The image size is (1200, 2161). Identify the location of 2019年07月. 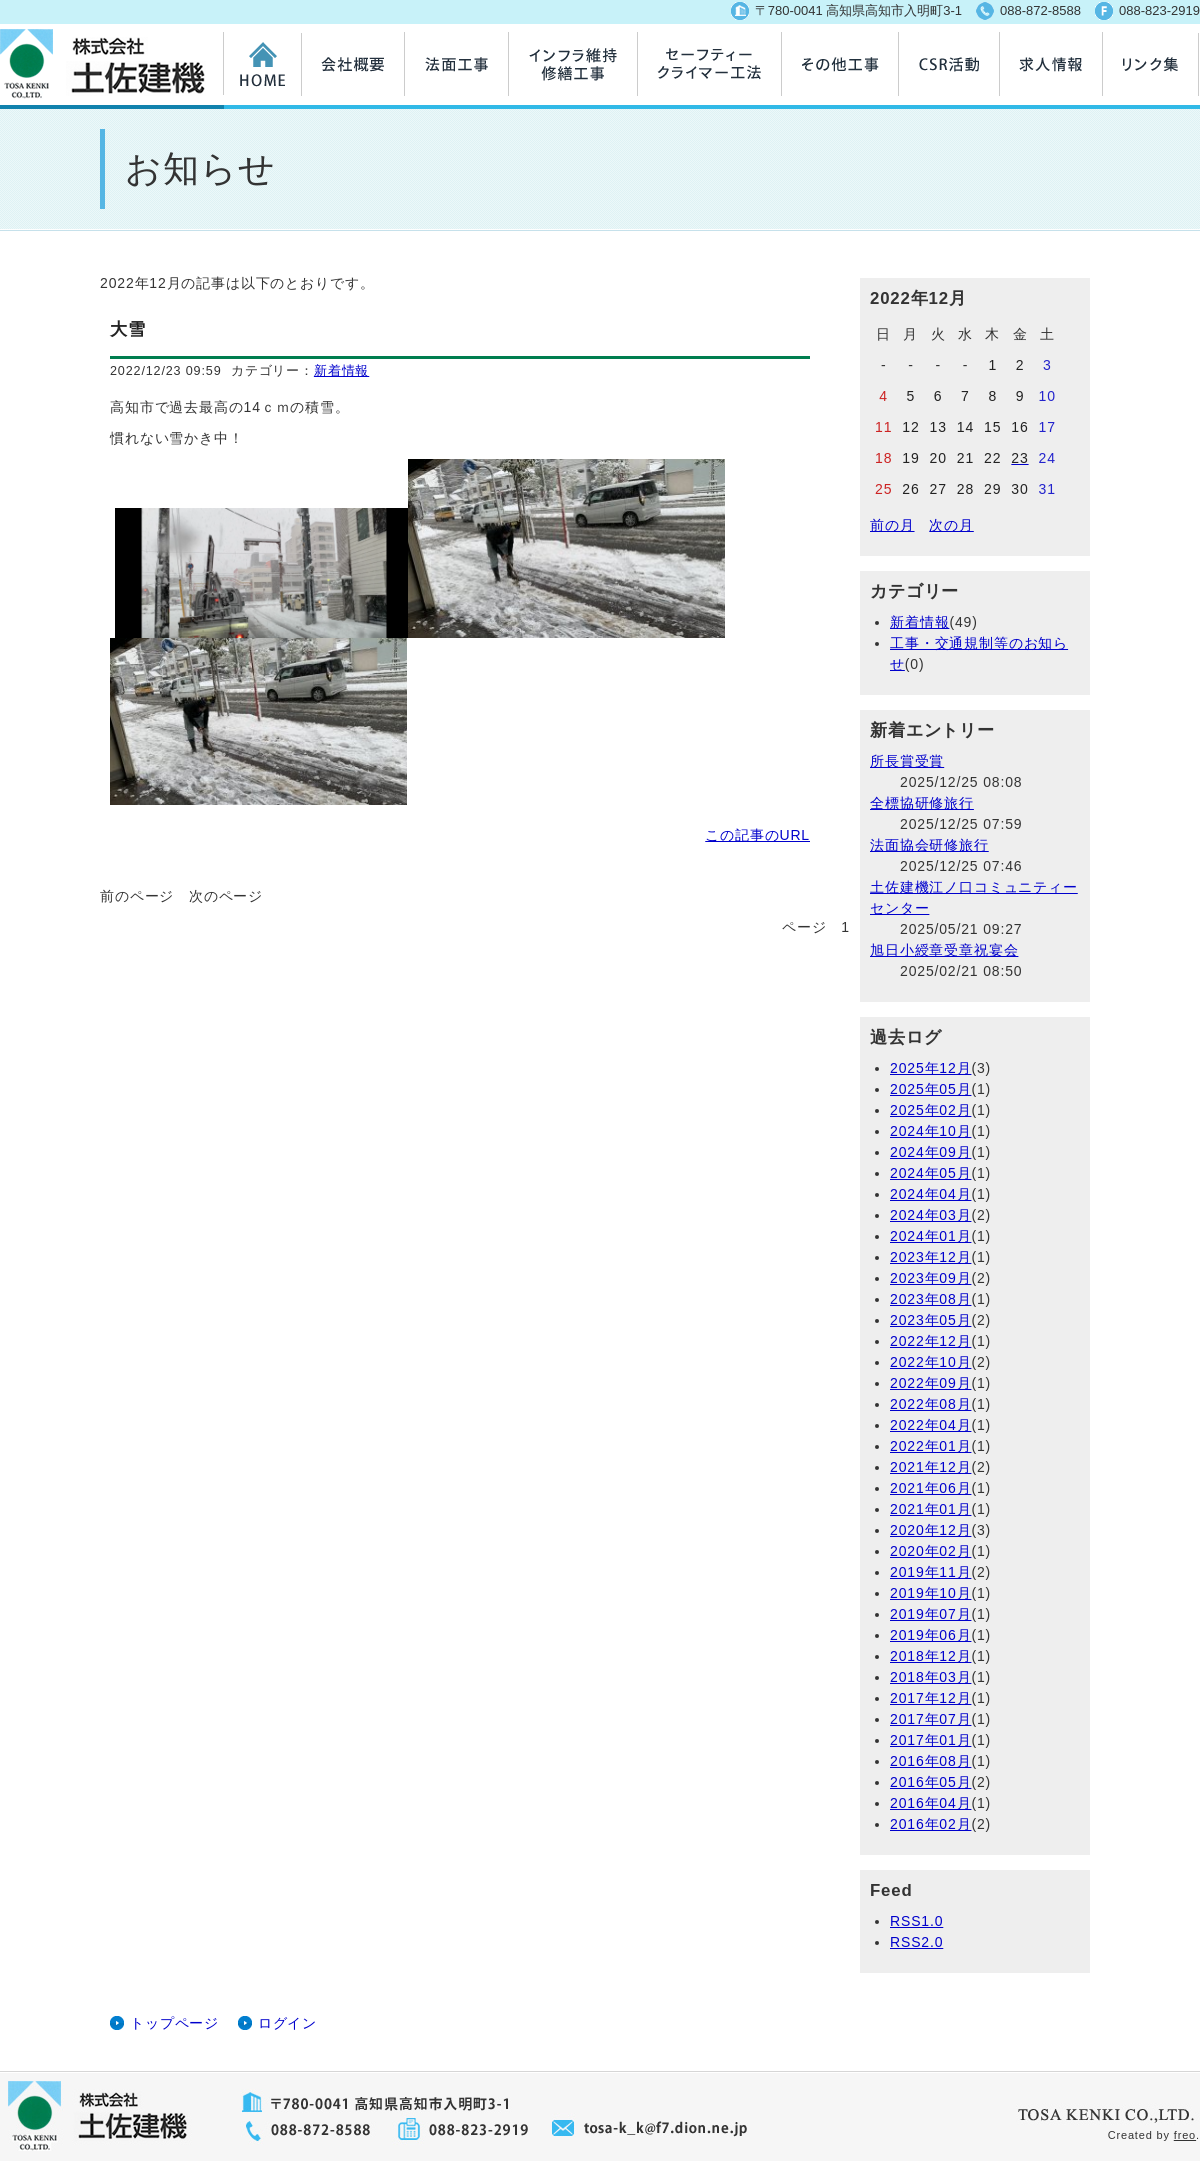
(930, 1614).